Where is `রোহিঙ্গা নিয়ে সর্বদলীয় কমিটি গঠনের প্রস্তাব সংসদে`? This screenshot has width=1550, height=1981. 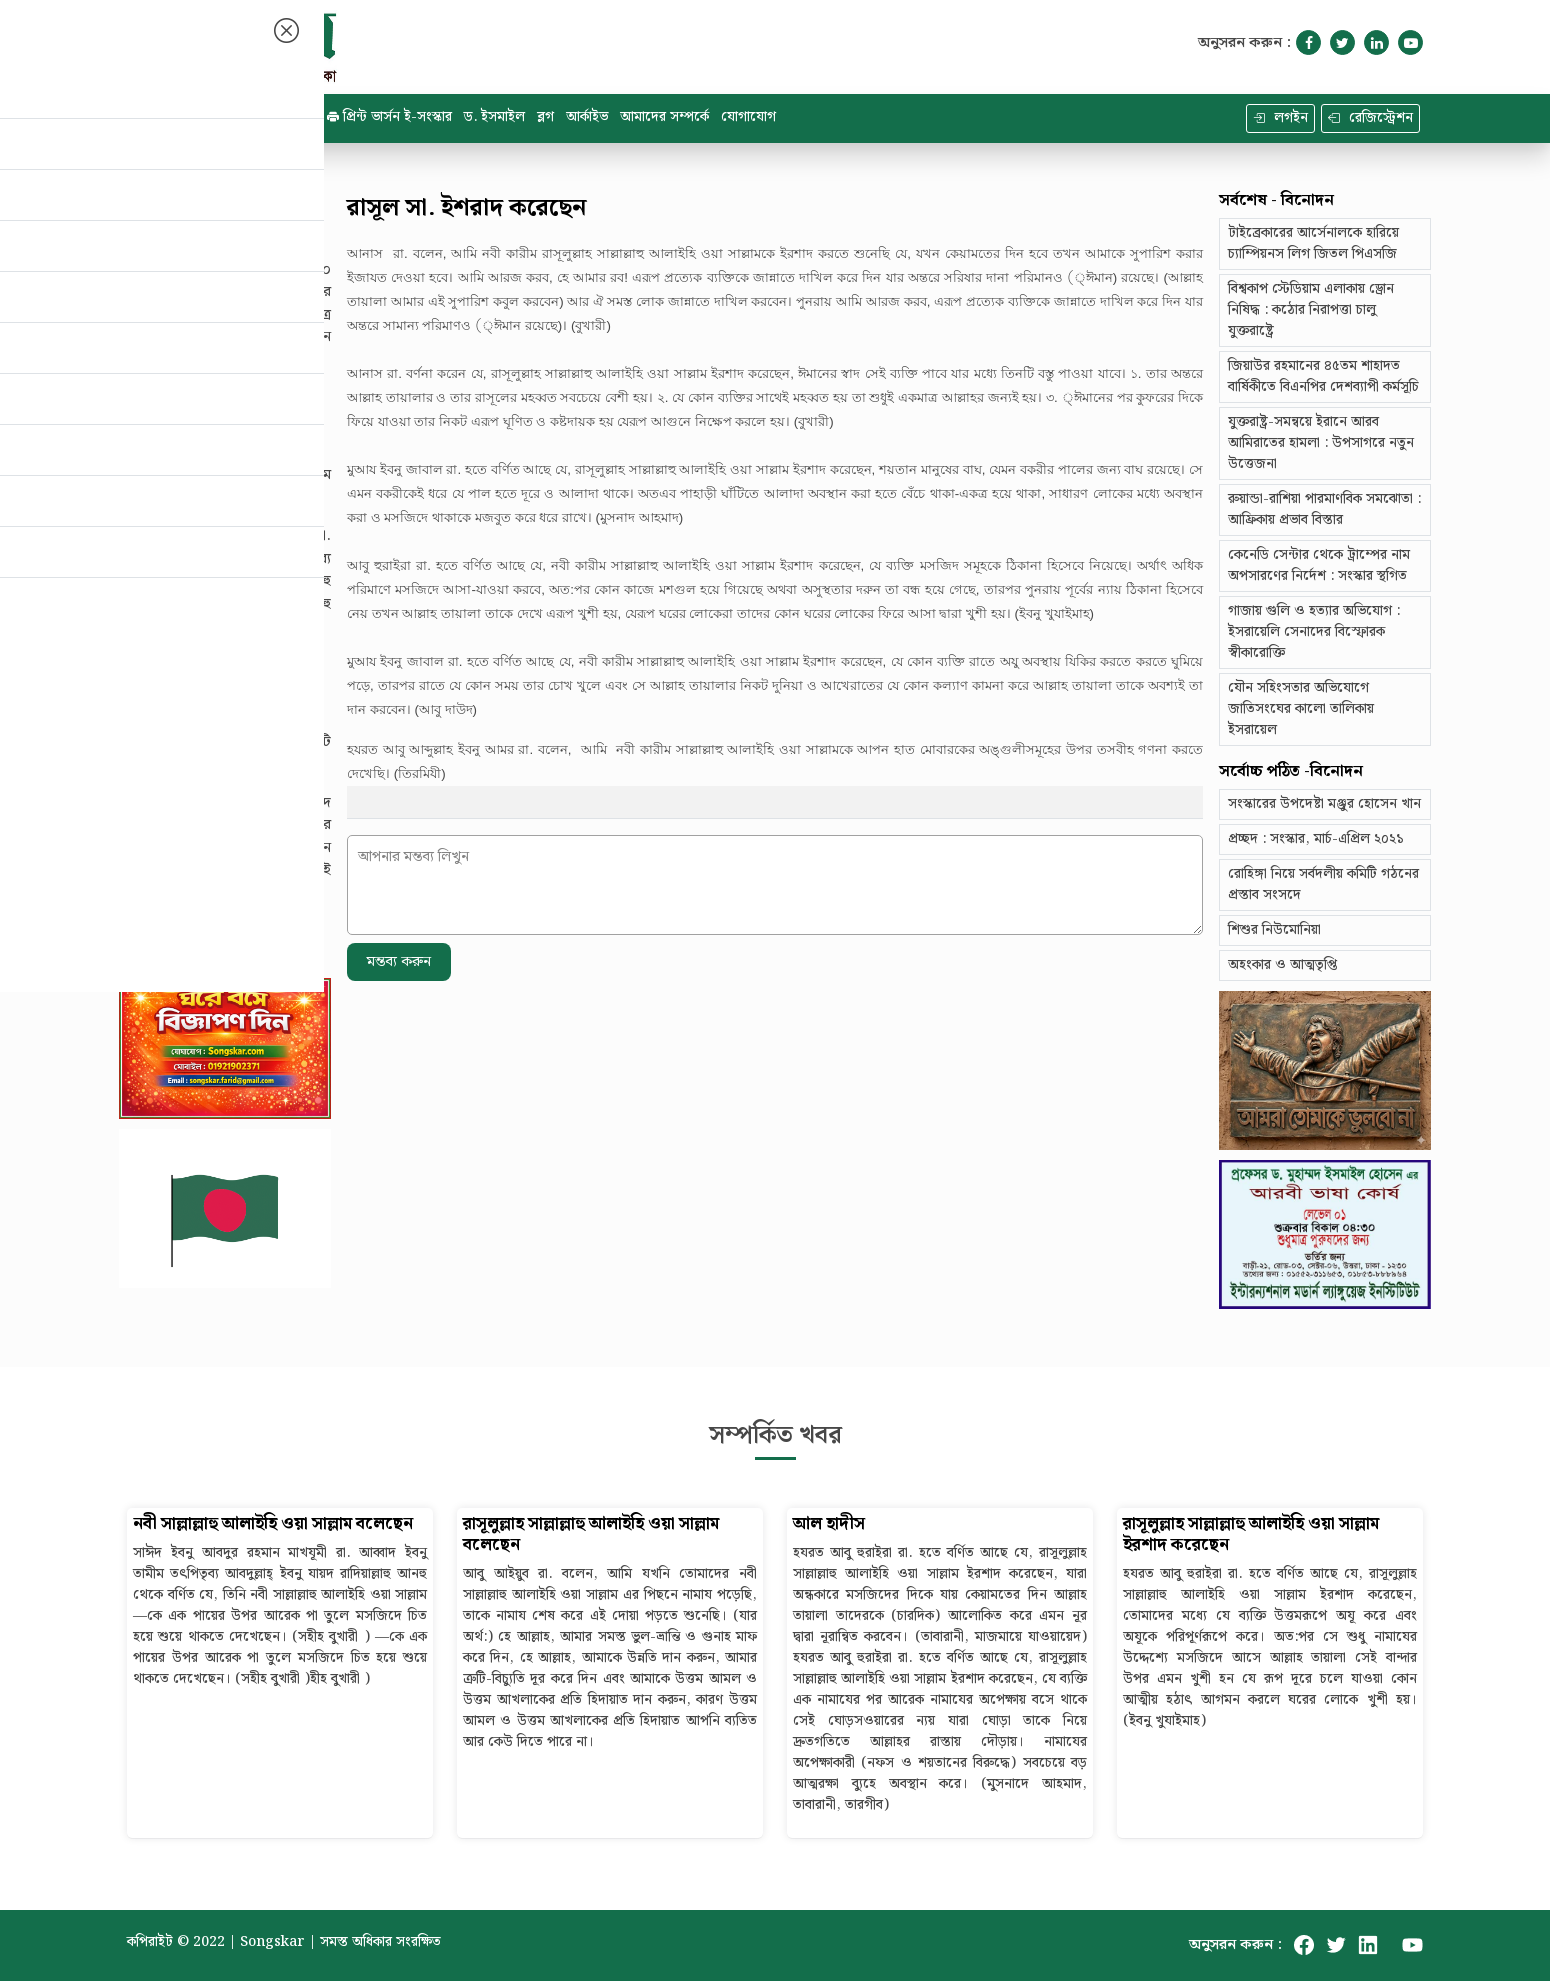
রোহিঙ্গা নিয়ে সর্বদলীয় কমিটি গঠনের প্রস্তাব সংসদে is located at coordinates (1323, 884).